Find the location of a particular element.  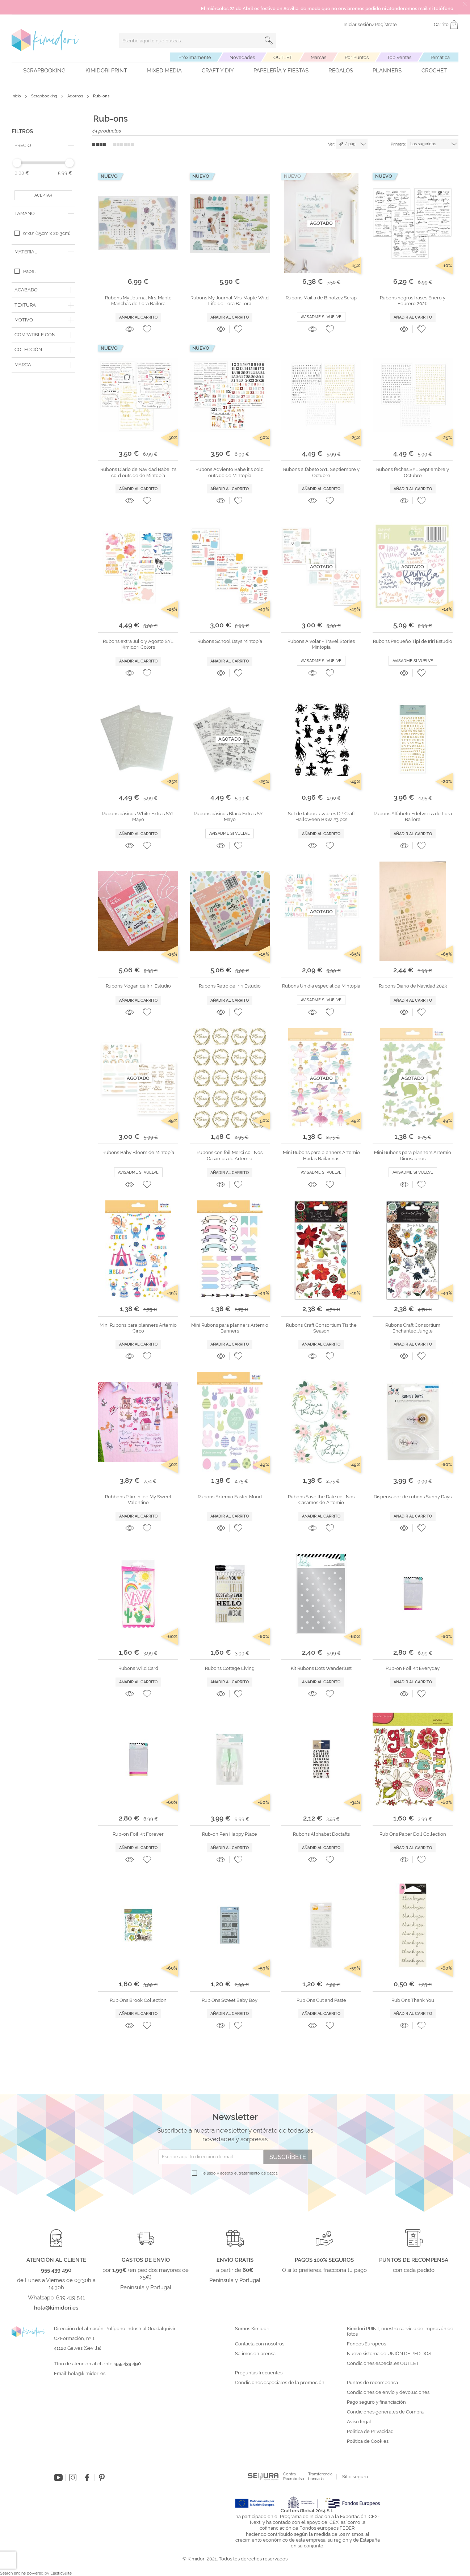

Rub Ons Cut and Paste is located at coordinates (321, 2000).